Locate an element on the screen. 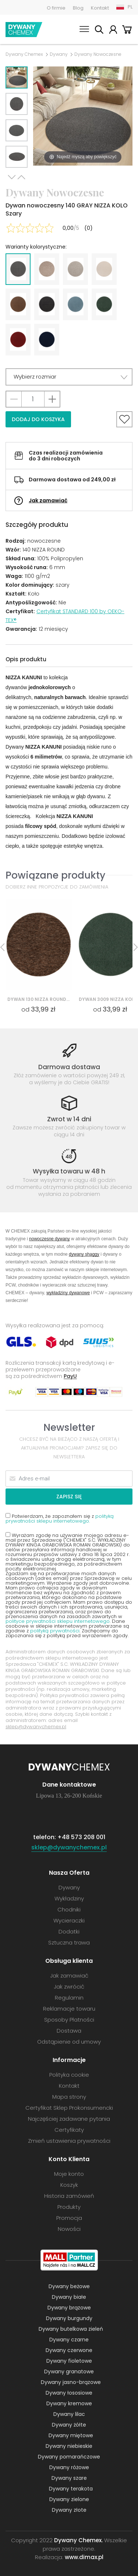 The width and height of the screenshot is (138, 2576). www.dimax.pl is located at coordinates (84, 2557).